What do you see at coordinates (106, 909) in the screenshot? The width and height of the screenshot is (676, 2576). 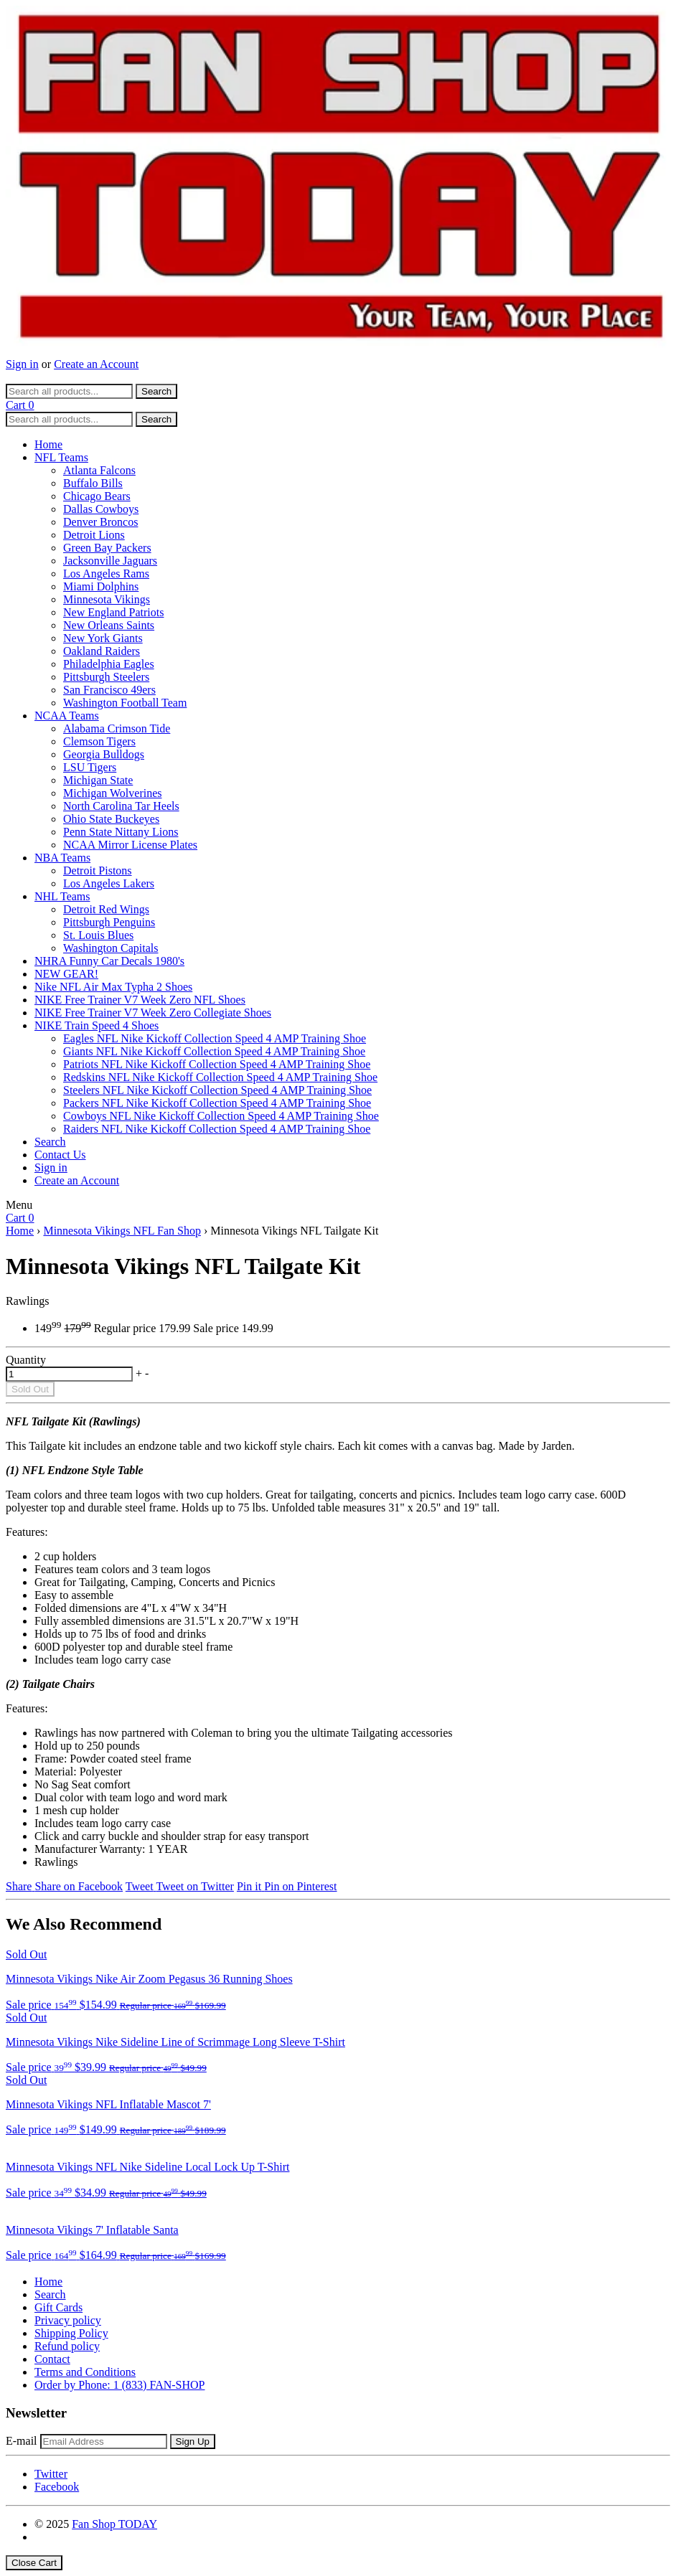 I see `Detroit Red Wings` at bounding box center [106, 909].